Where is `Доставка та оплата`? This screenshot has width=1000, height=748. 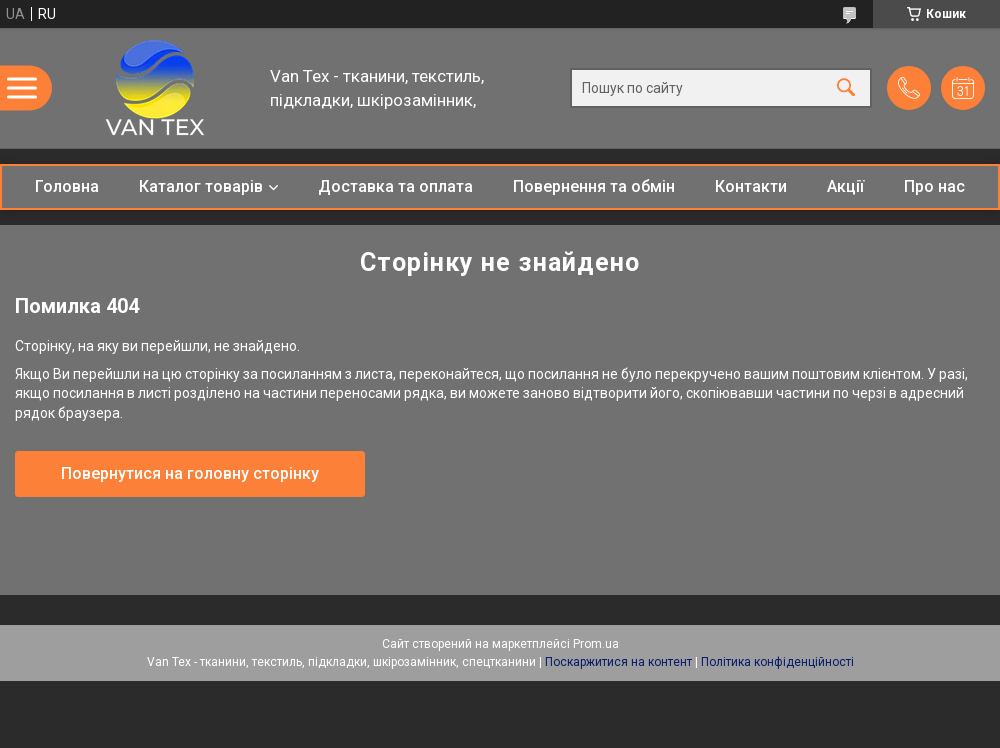
Доставка та оплата is located at coordinates (395, 186).